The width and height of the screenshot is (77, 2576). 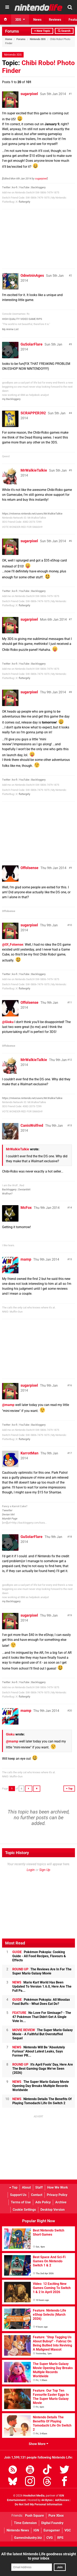 I want to click on McFox, so click(x=26, y=1207).